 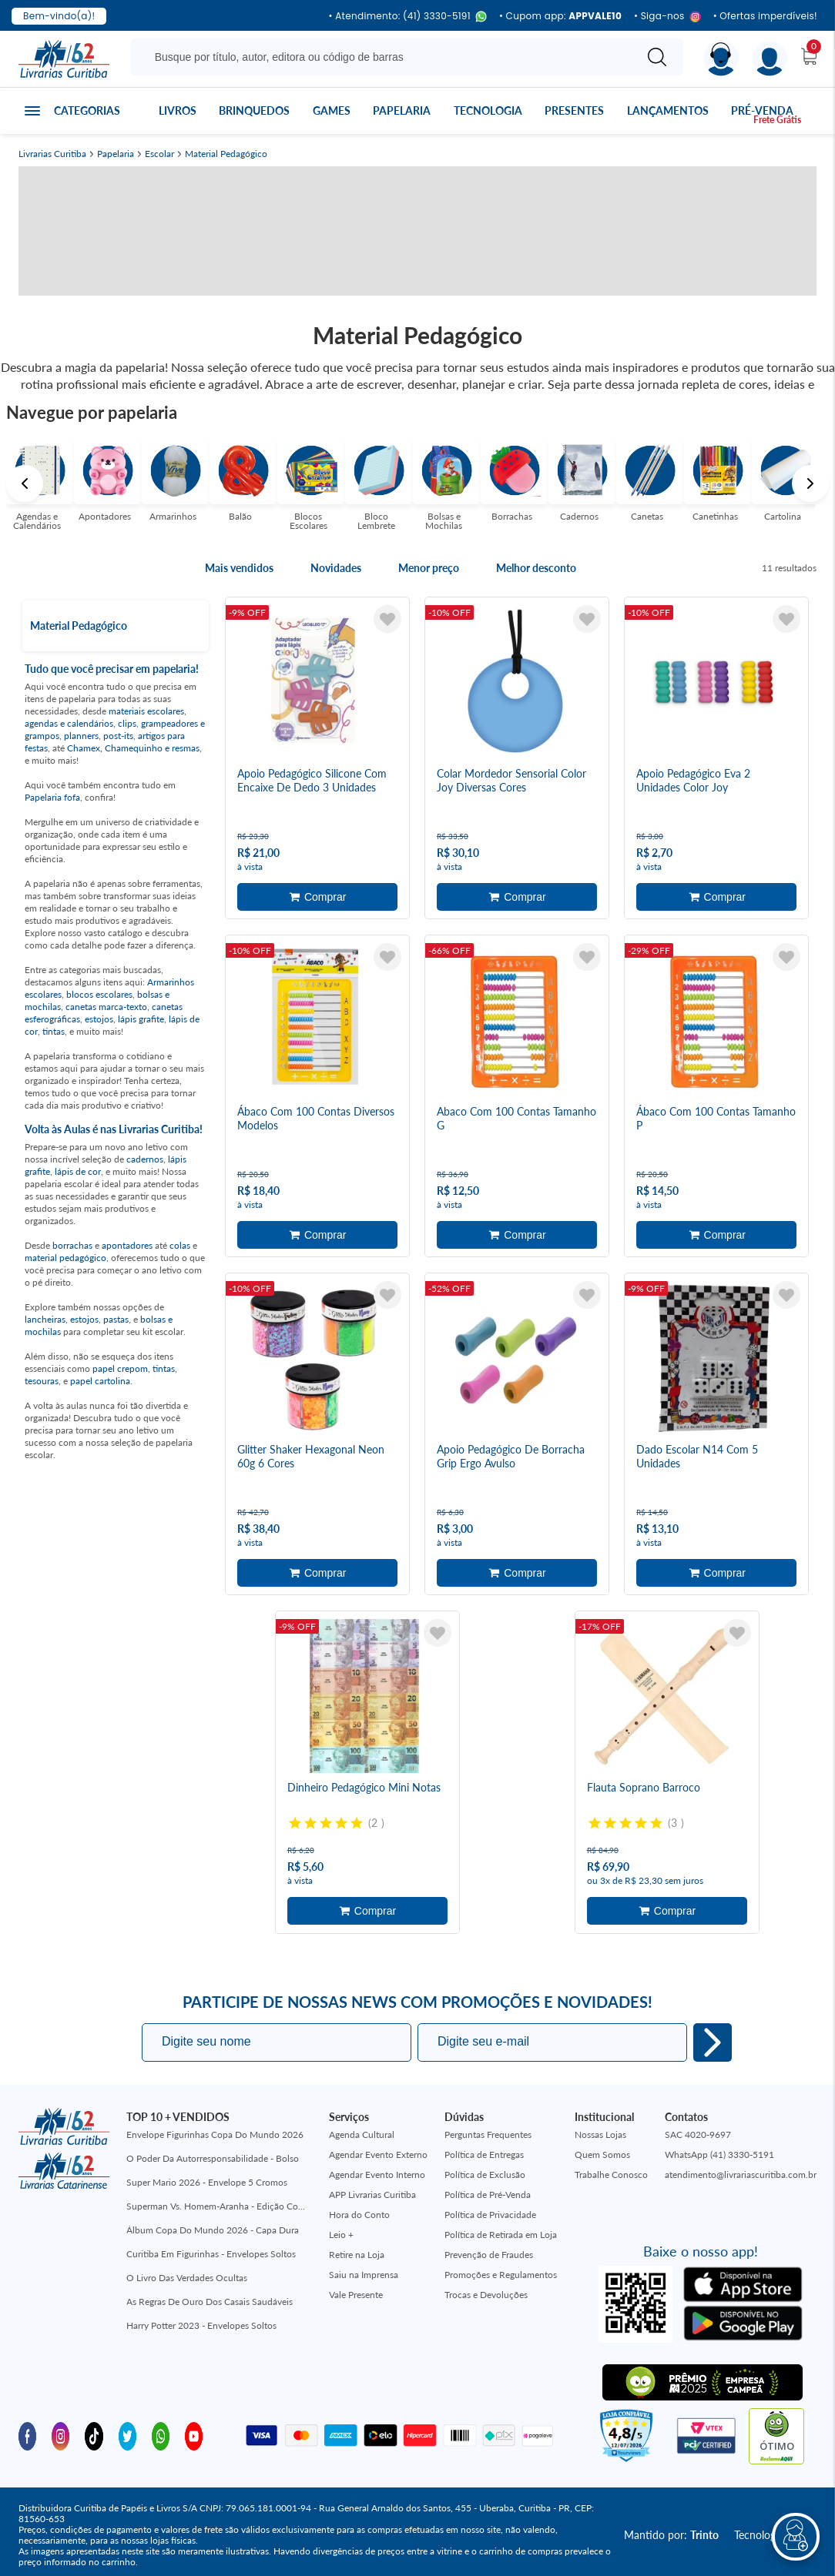 I want to click on Leio +, so click(x=341, y=2234).